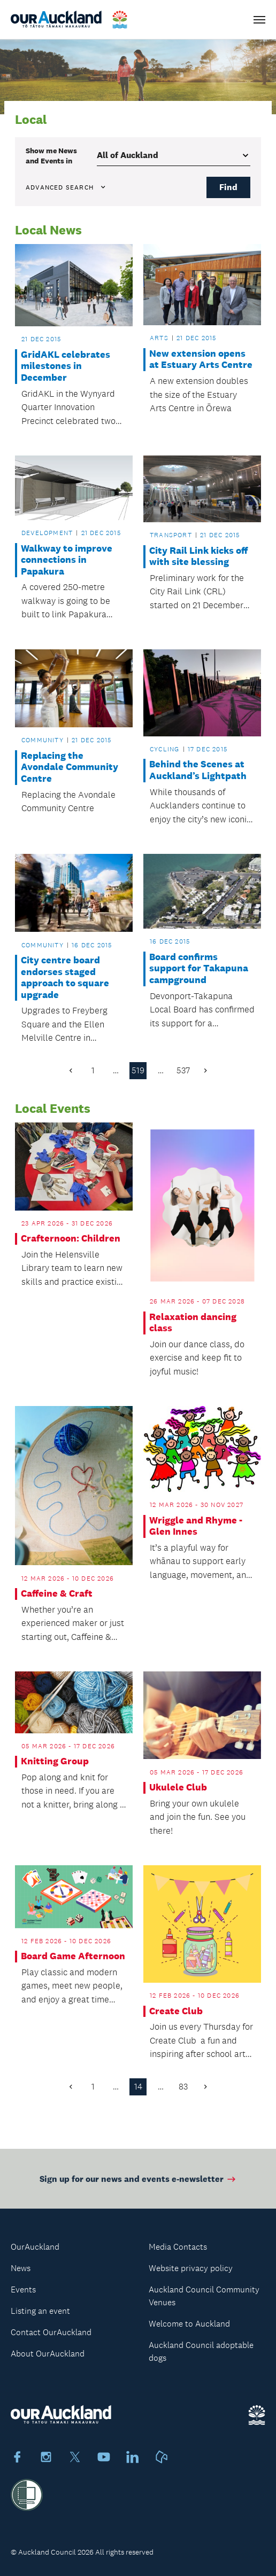  Describe the element at coordinates (195, 1526) in the screenshot. I see `Wriggle and Rhyme - Glen Innes` at that location.